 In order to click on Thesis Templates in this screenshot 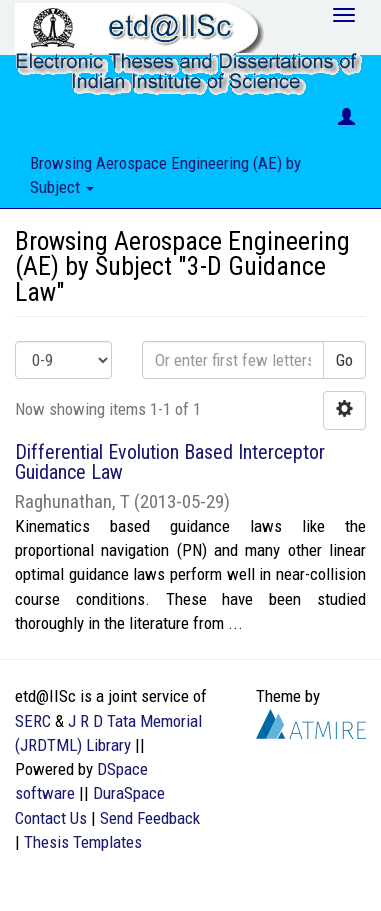, I will do `click(83, 842)`.